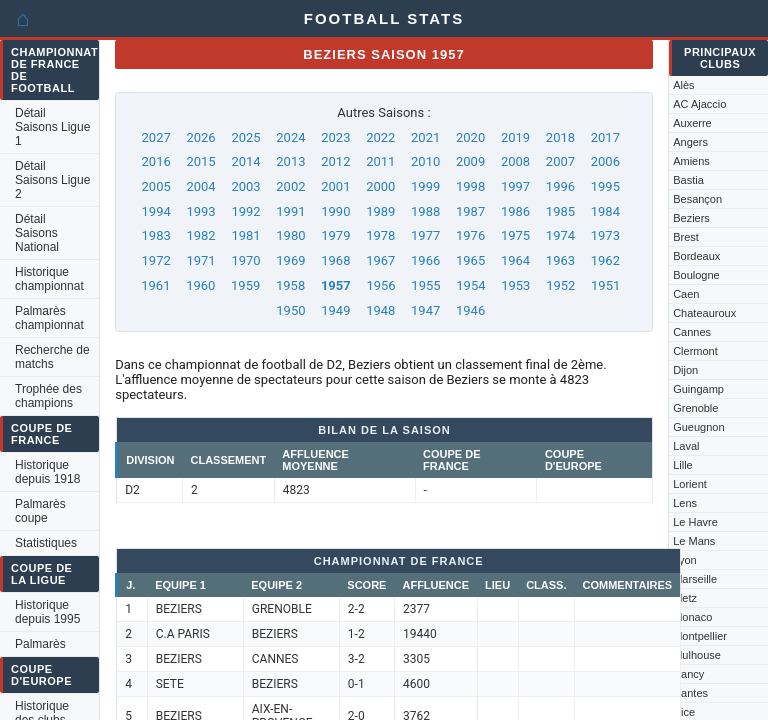 The height and width of the screenshot is (720, 768). I want to click on 1951, so click(605, 285).